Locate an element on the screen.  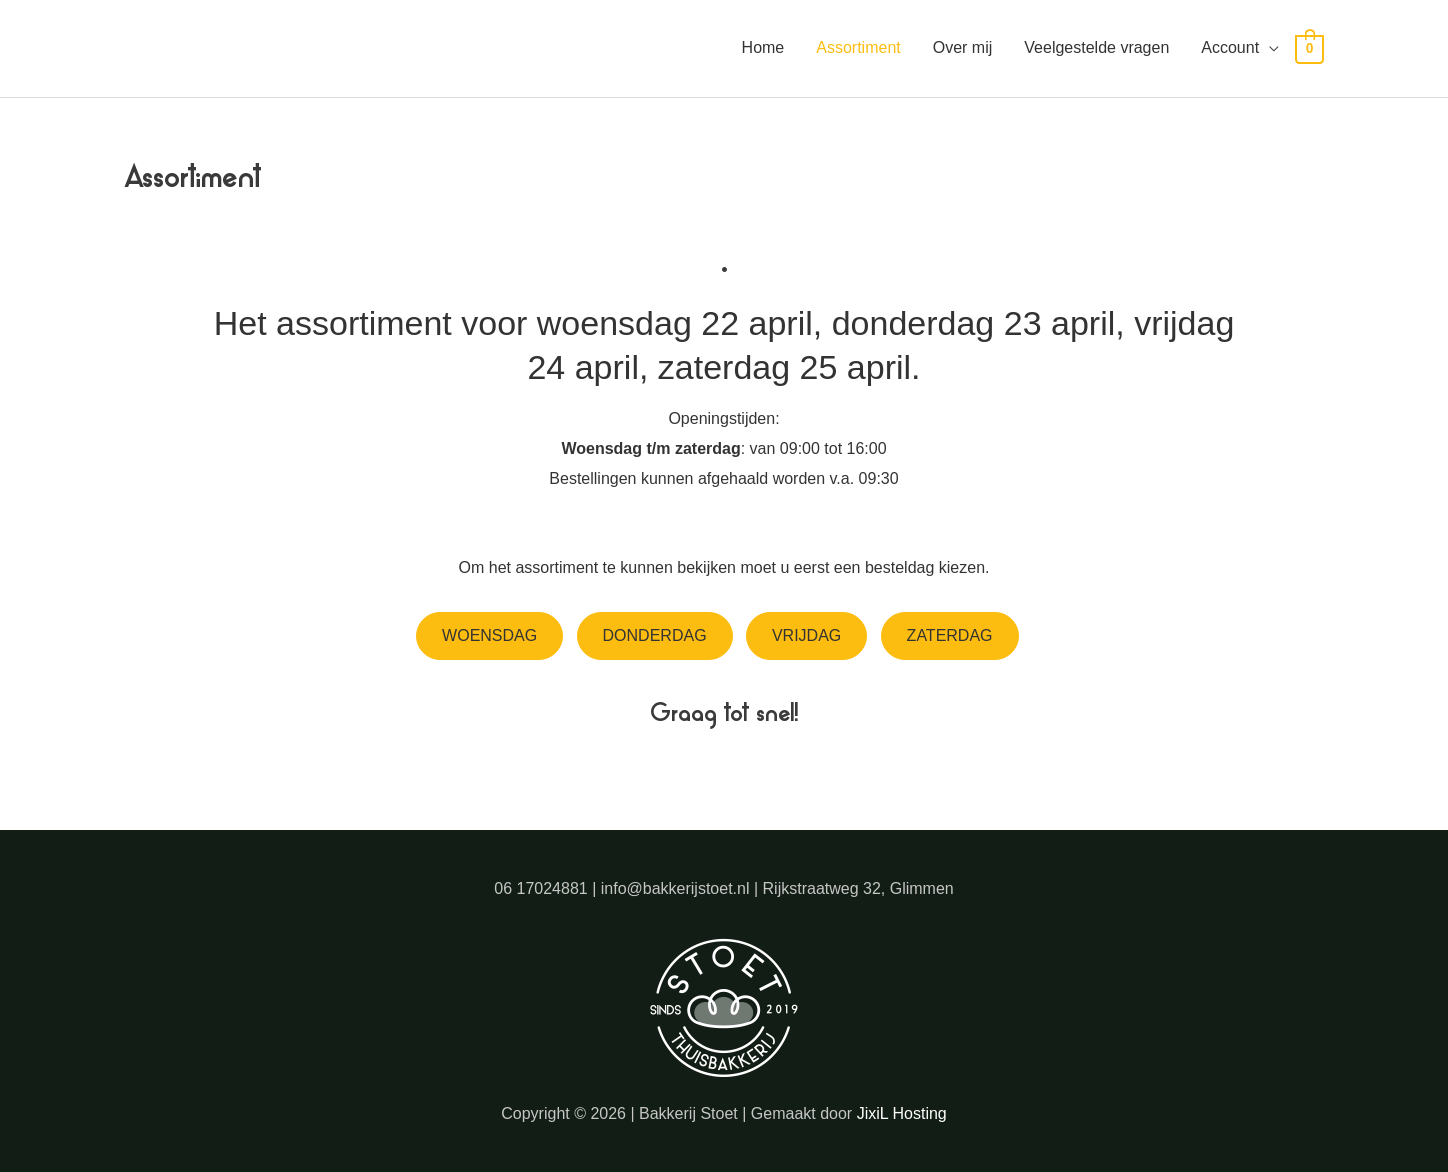
Woensdag is located at coordinates (489, 635).